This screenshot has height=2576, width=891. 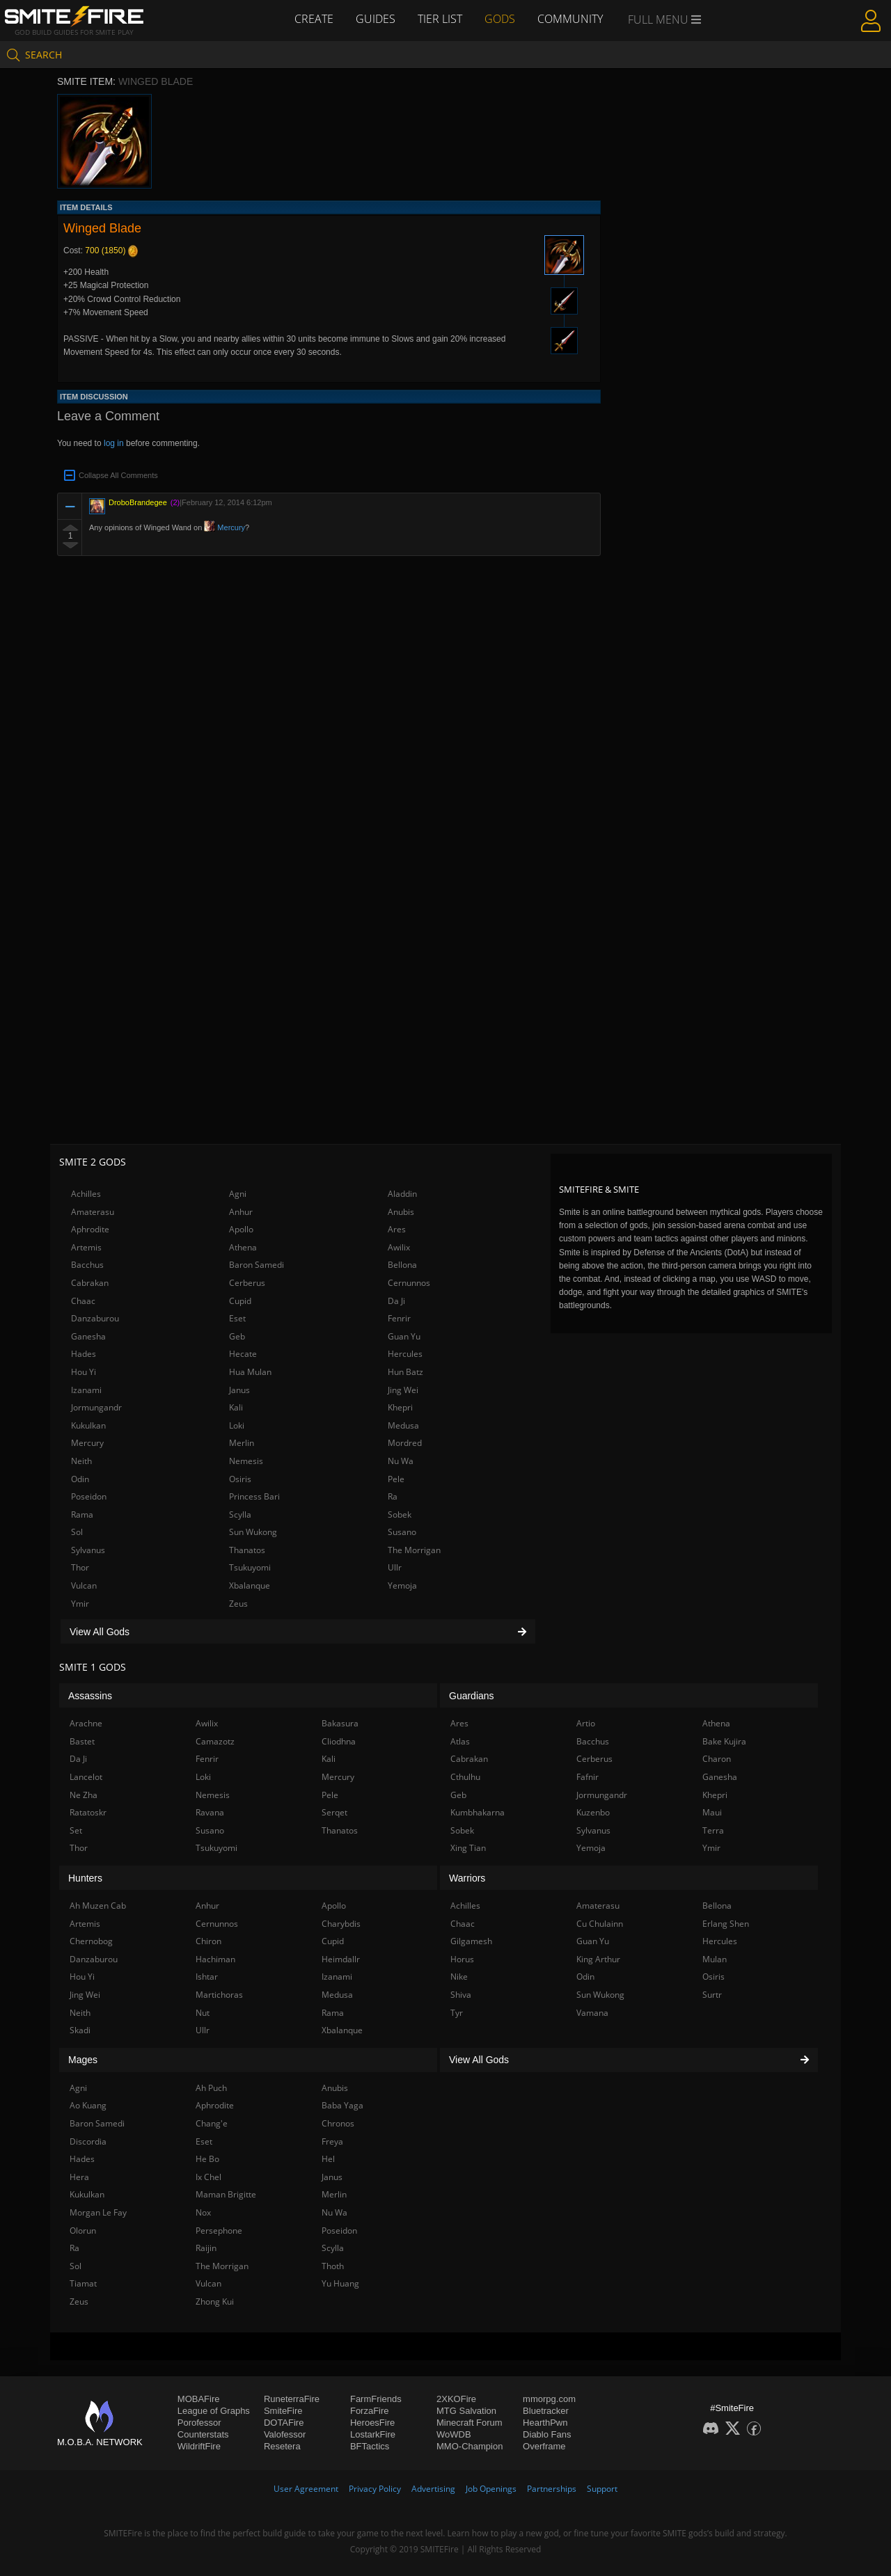 I want to click on Khepri, so click(x=400, y=1407).